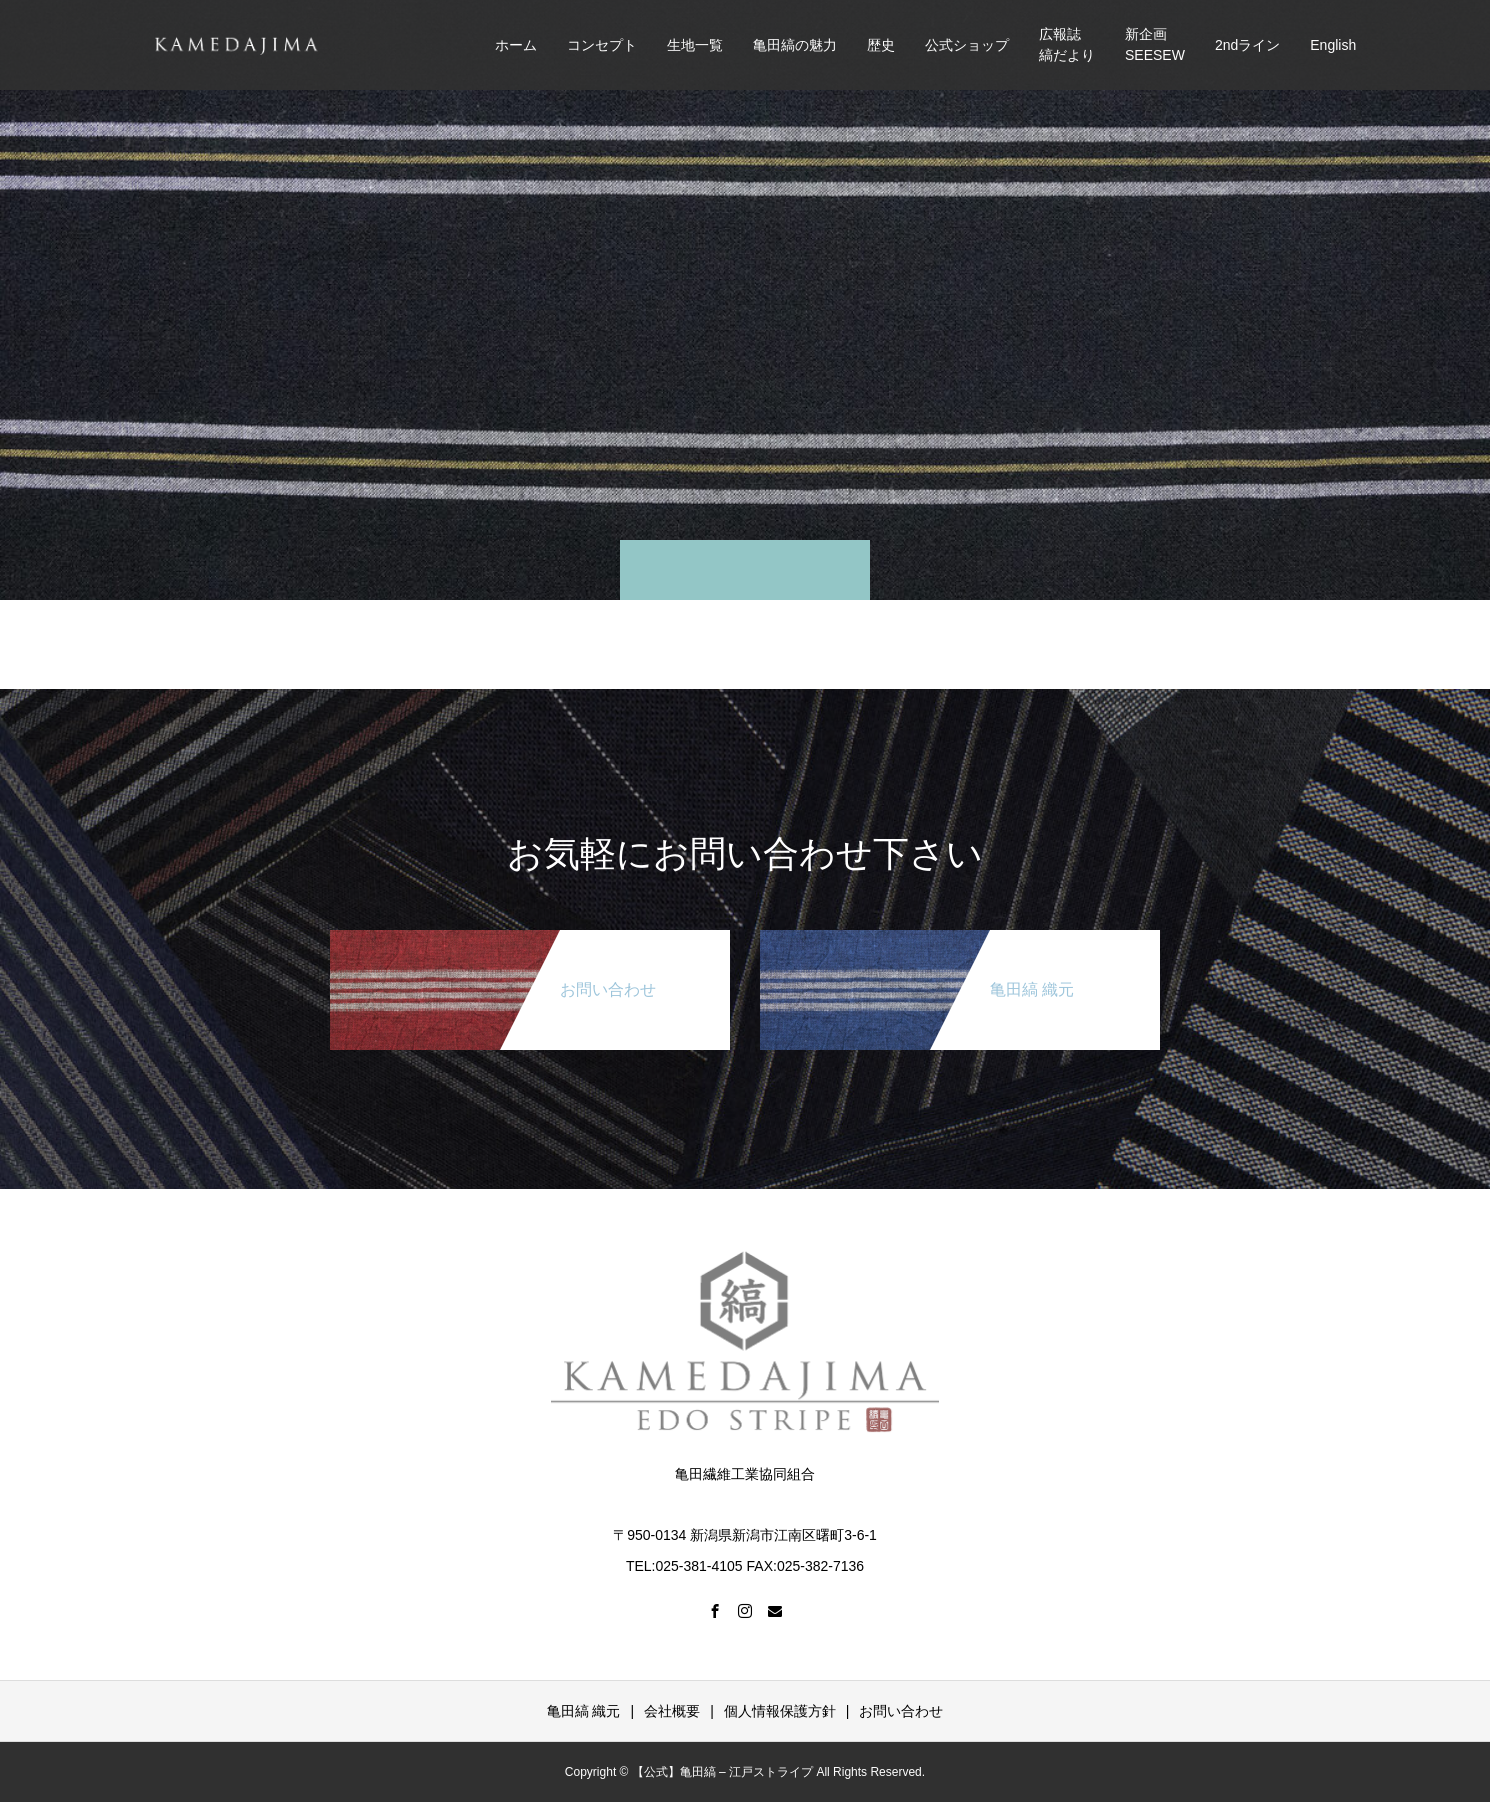  What do you see at coordinates (695, 45) in the screenshot?
I see `生地一覧` at bounding box center [695, 45].